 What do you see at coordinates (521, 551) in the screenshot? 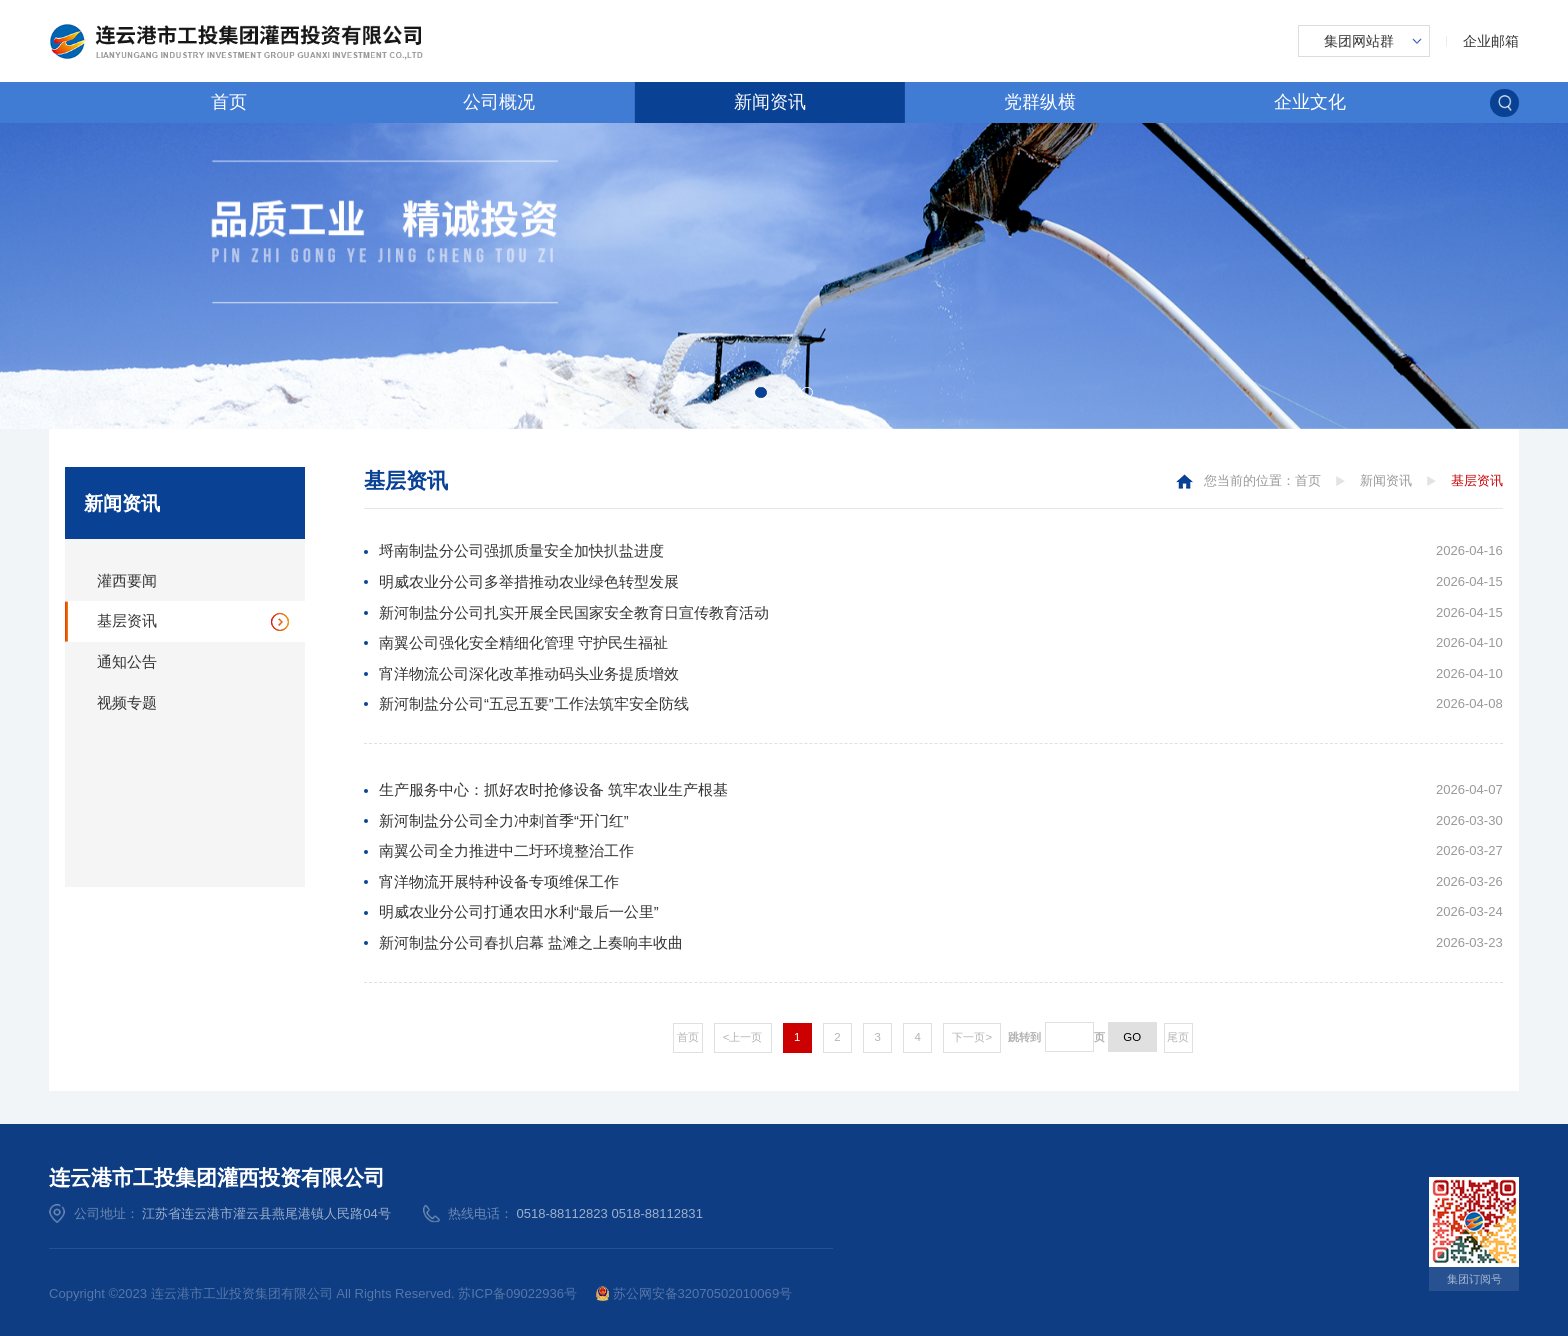
I see `埒南制盐分公司强抓质量安全加快扒盐进度` at bounding box center [521, 551].